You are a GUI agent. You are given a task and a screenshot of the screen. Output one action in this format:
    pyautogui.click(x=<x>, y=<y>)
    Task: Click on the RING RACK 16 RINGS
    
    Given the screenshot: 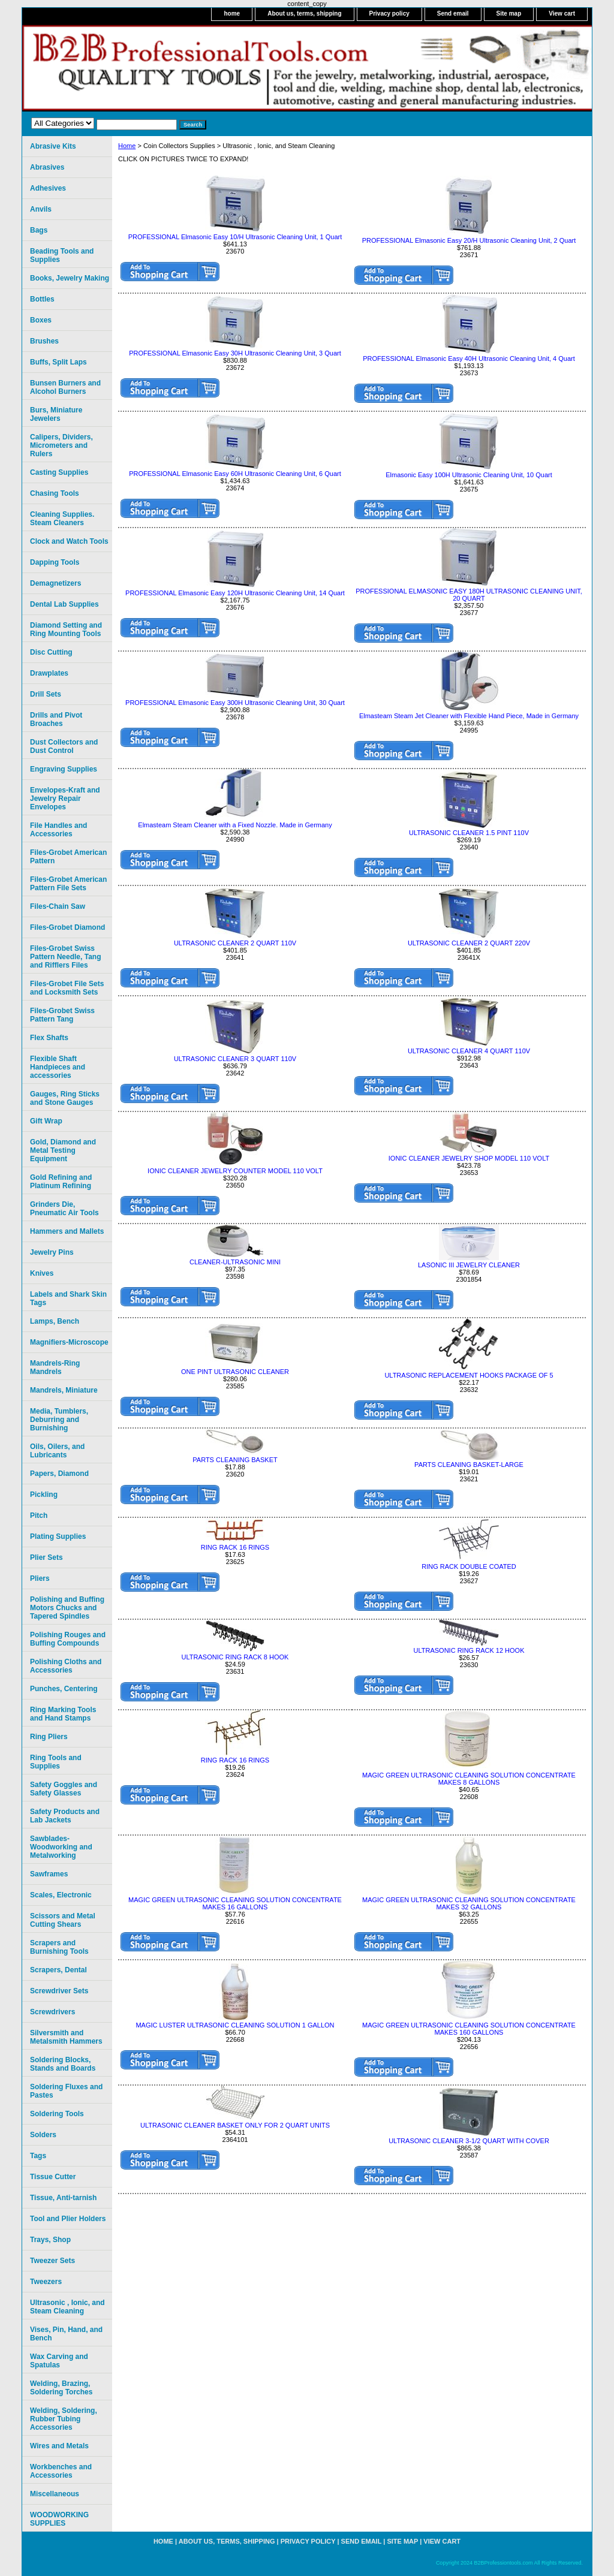 What is the action you would take?
    pyautogui.click(x=235, y=1547)
    